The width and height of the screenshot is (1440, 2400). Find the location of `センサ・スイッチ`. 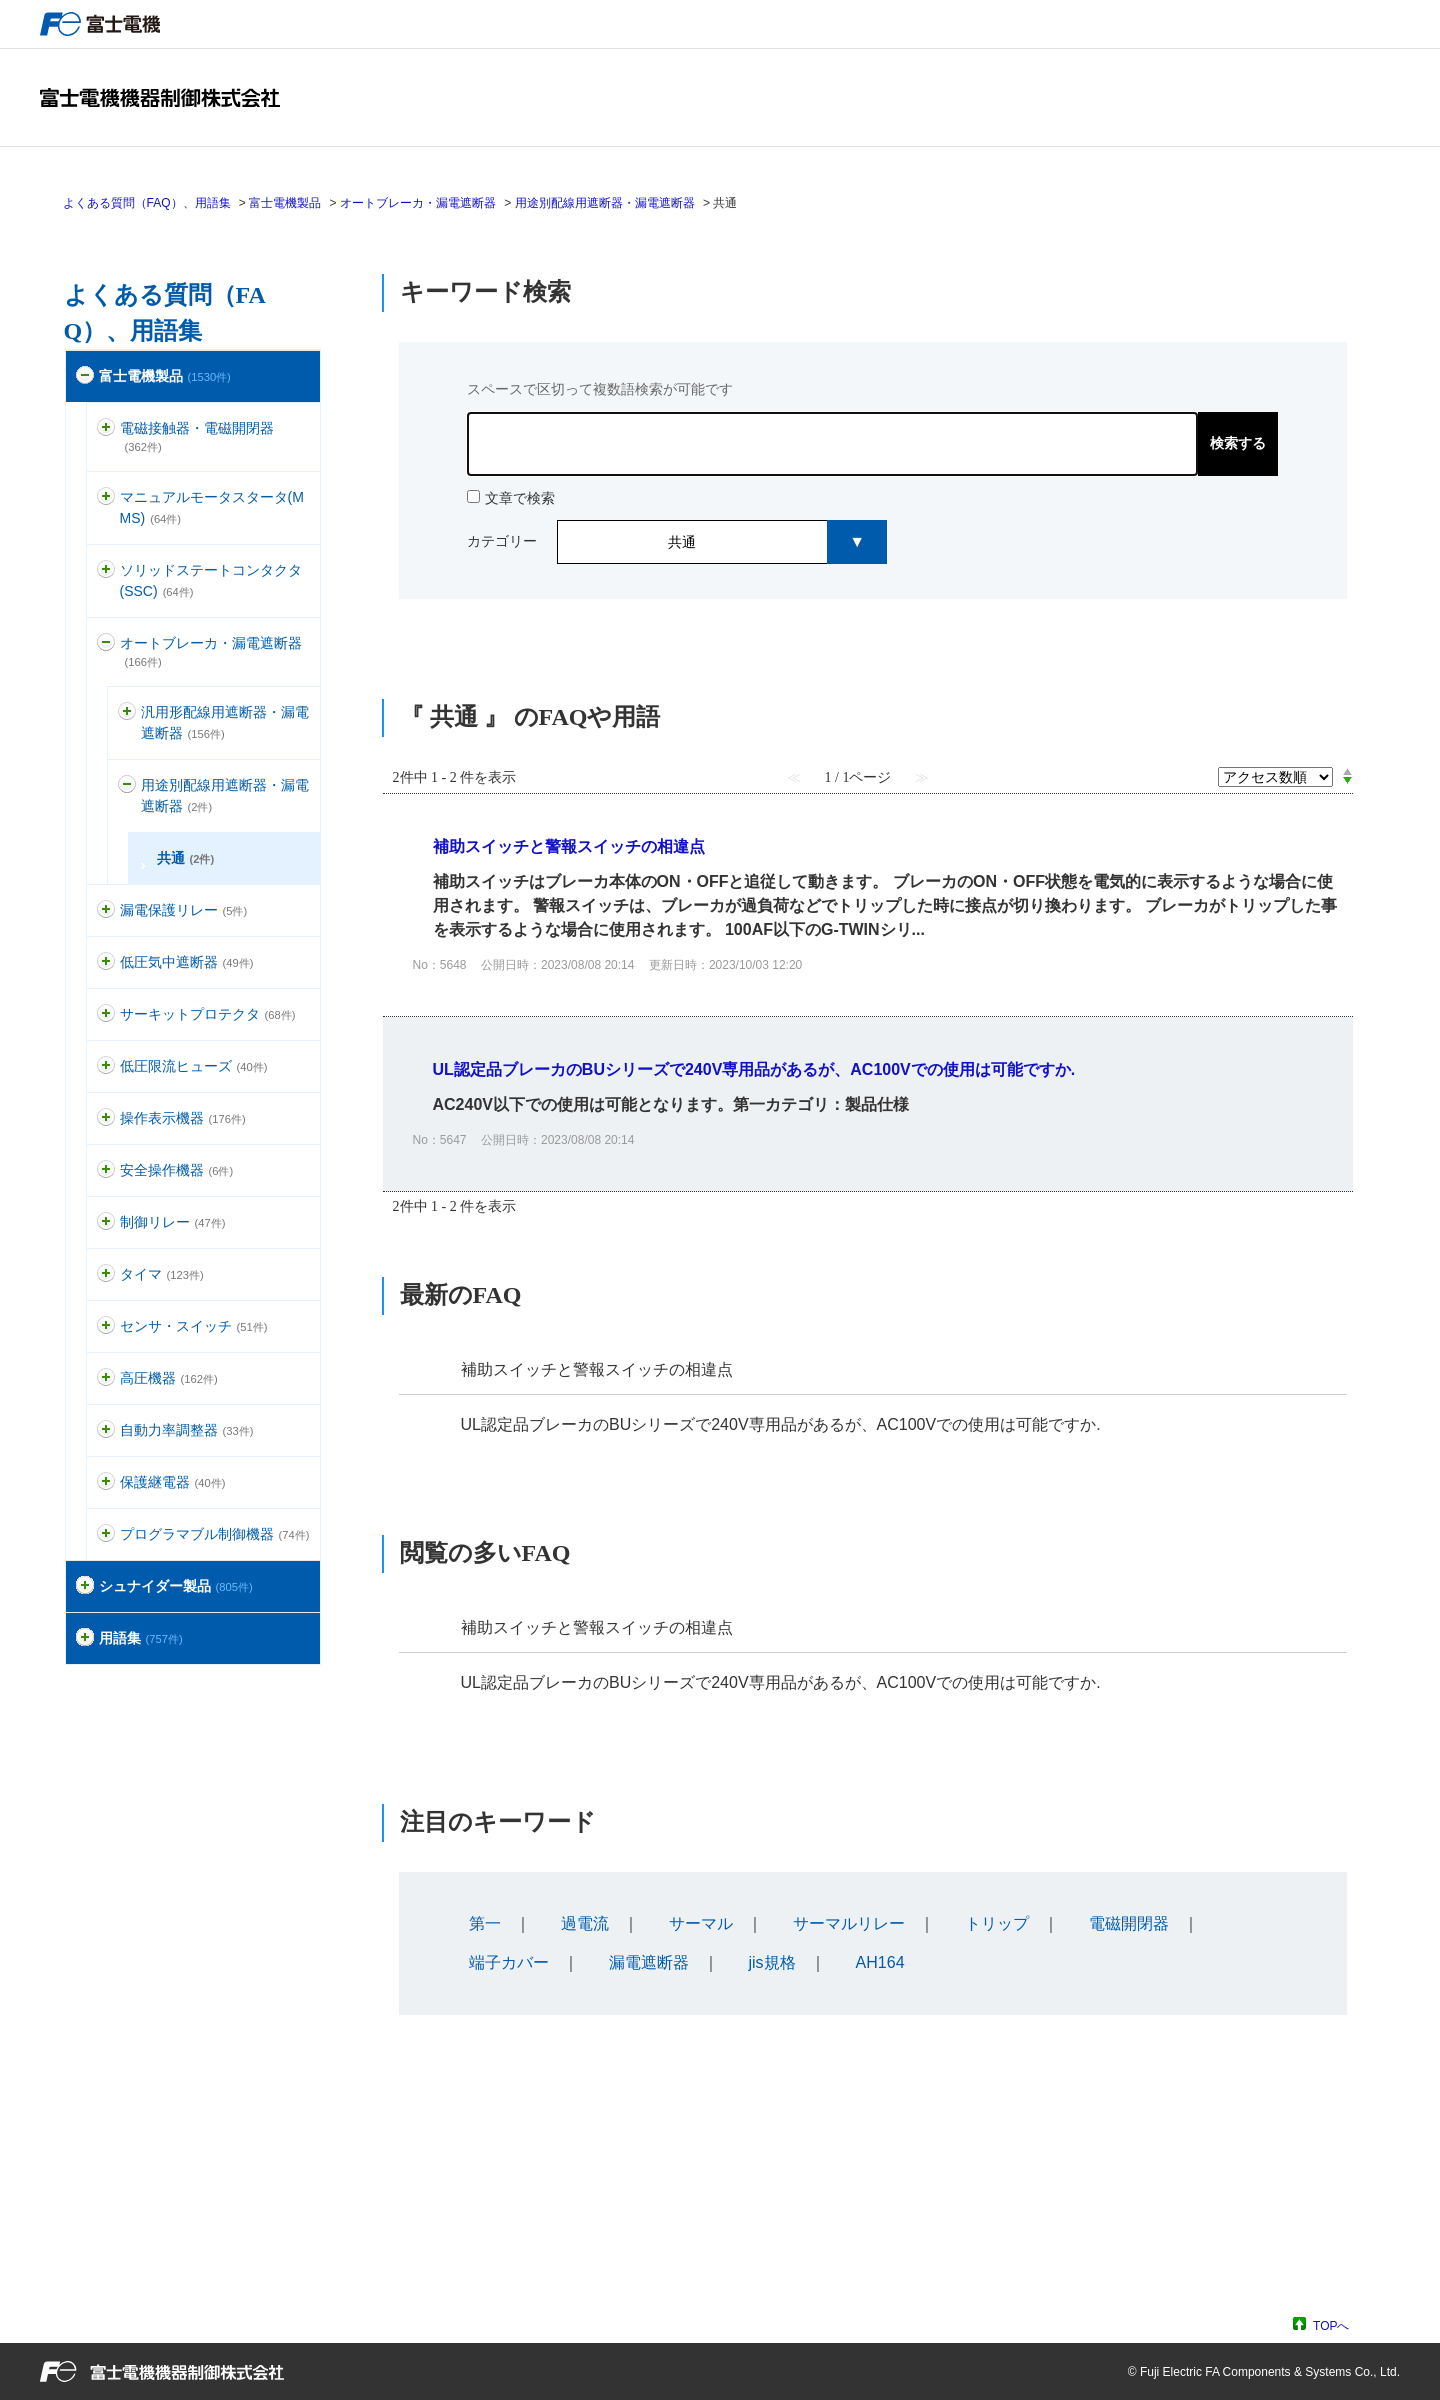

センサ・スイッチ is located at coordinates (194, 1326).